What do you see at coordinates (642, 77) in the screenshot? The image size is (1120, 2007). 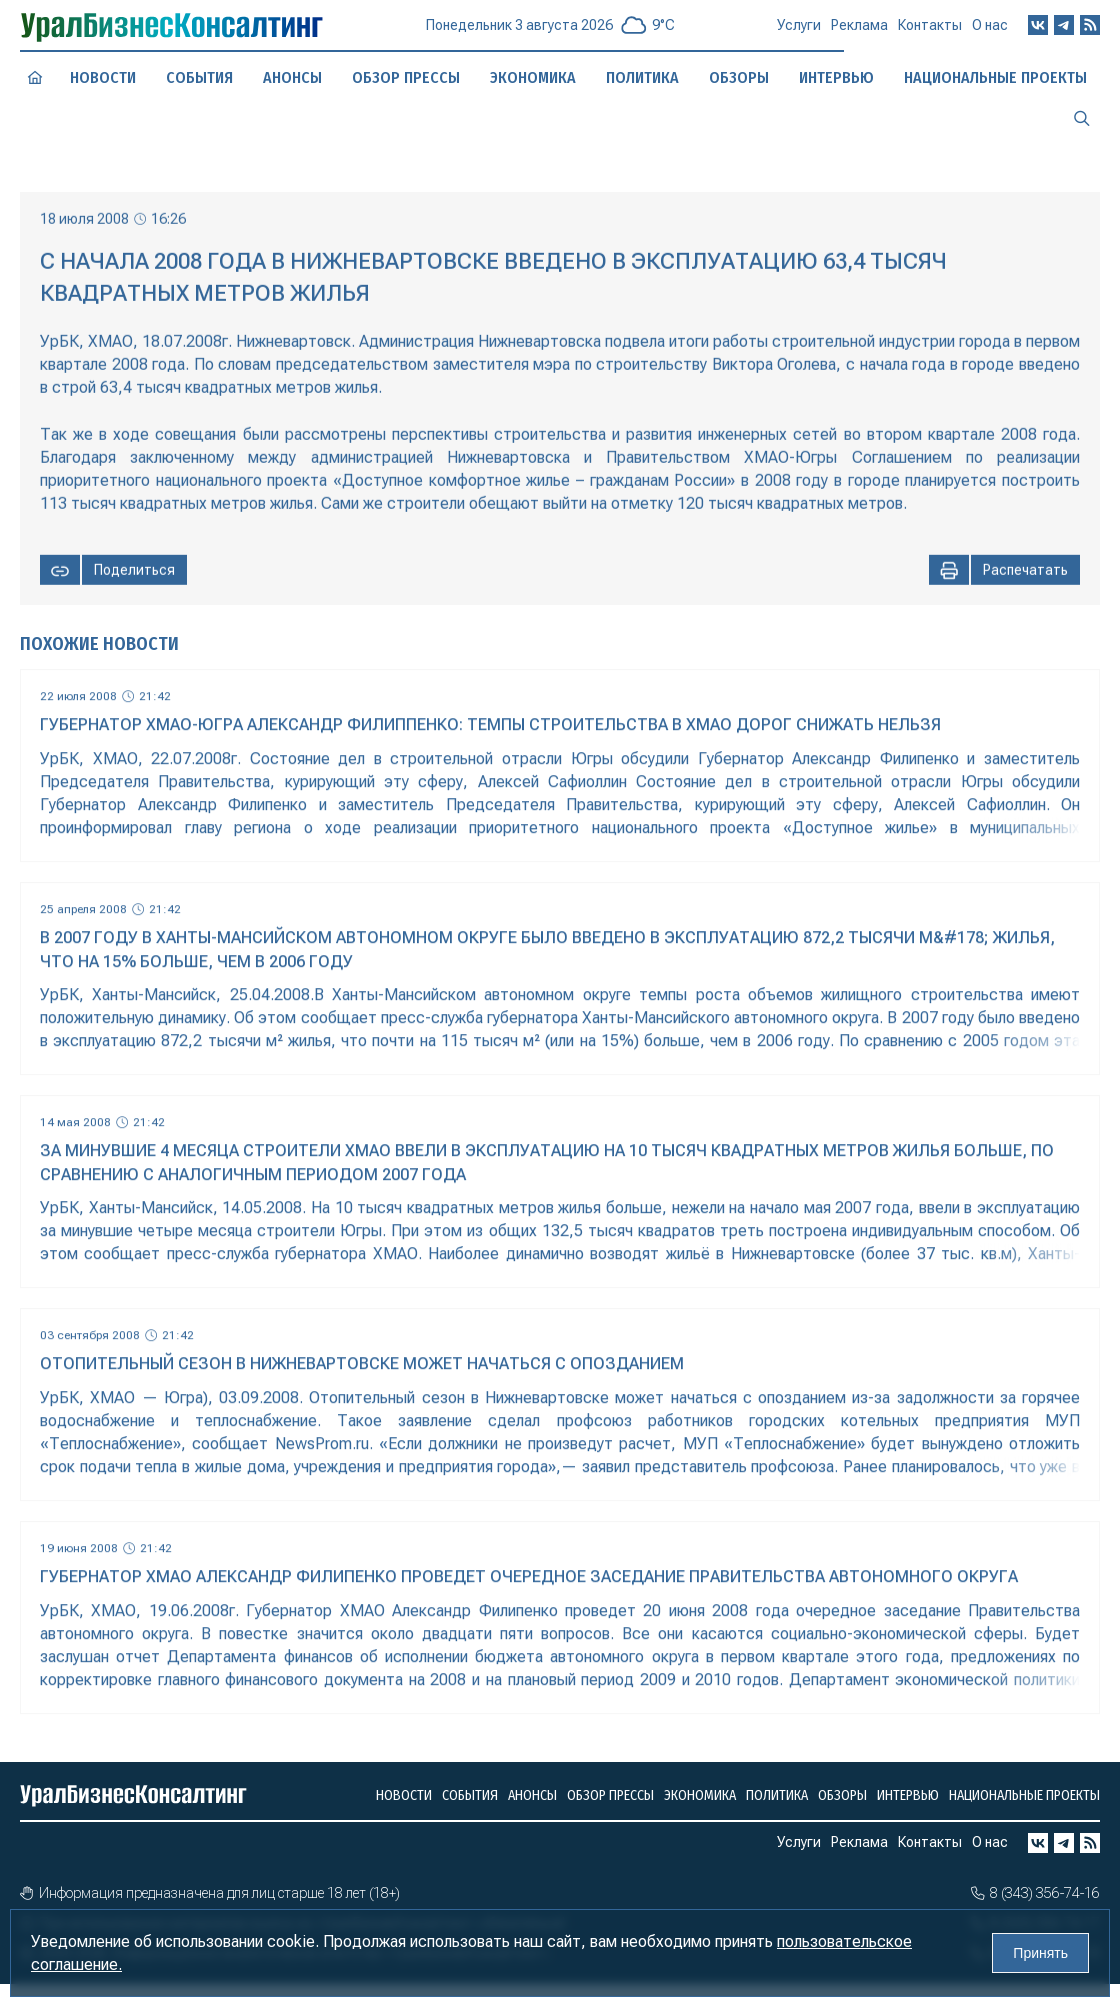 I see `Политика` at bounding box center [642, 77].